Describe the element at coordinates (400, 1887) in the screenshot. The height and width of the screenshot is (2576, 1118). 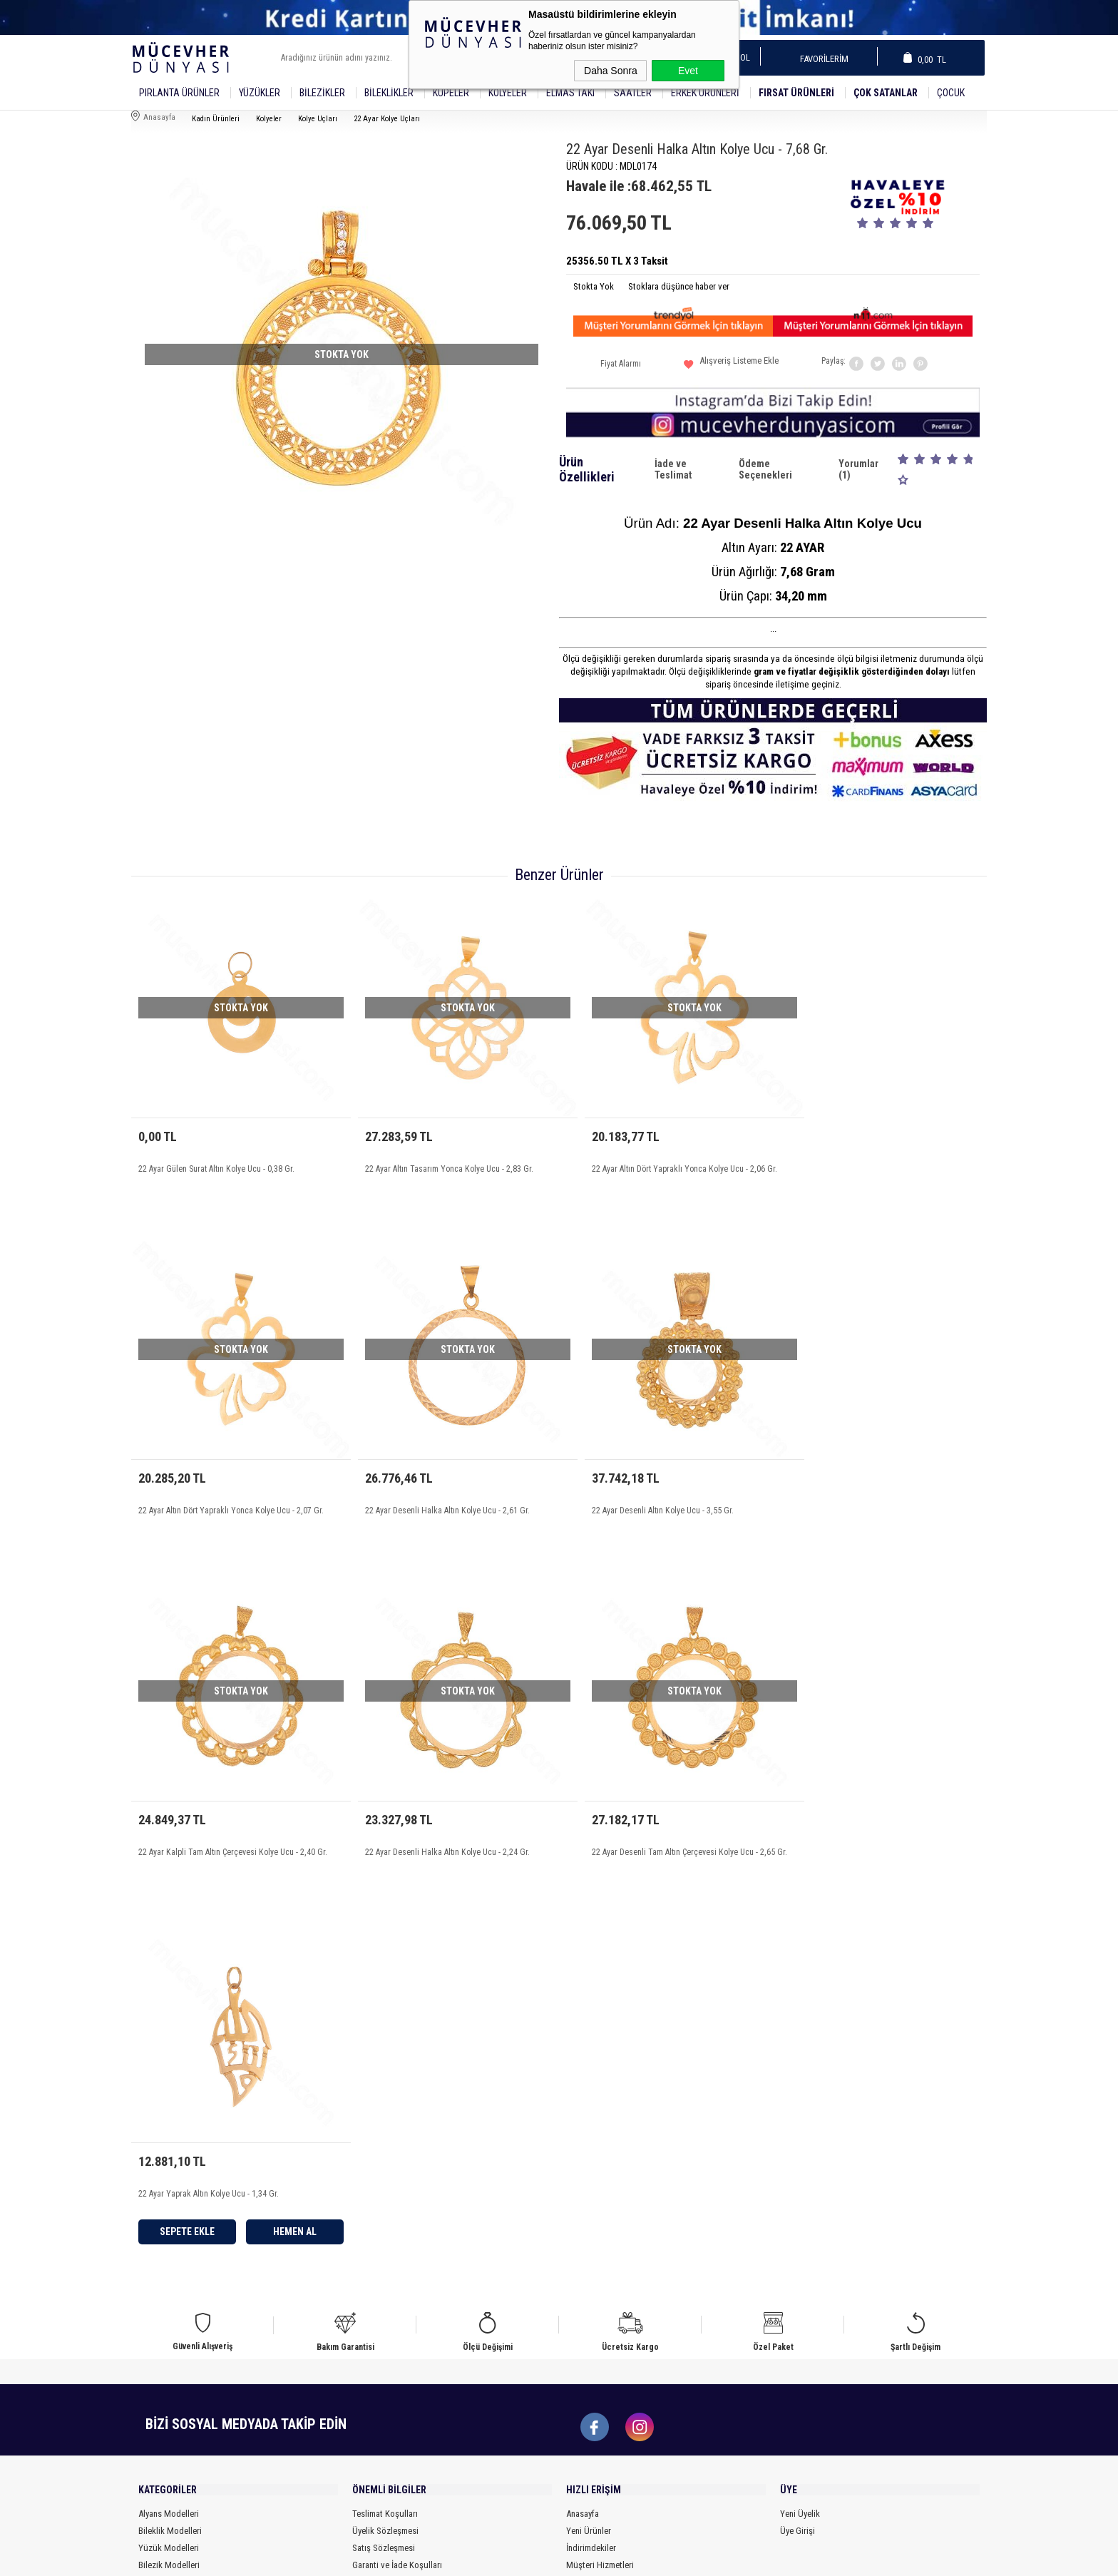
I see `Sepete Ekle` at that location.